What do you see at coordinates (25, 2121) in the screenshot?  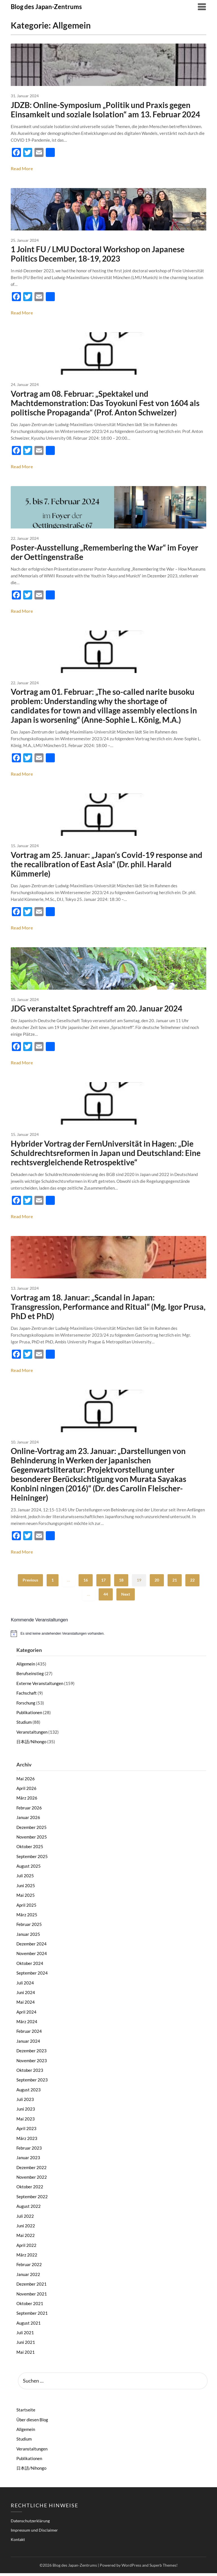 I see `Mai 2023` at bounding box center [25, 2121].